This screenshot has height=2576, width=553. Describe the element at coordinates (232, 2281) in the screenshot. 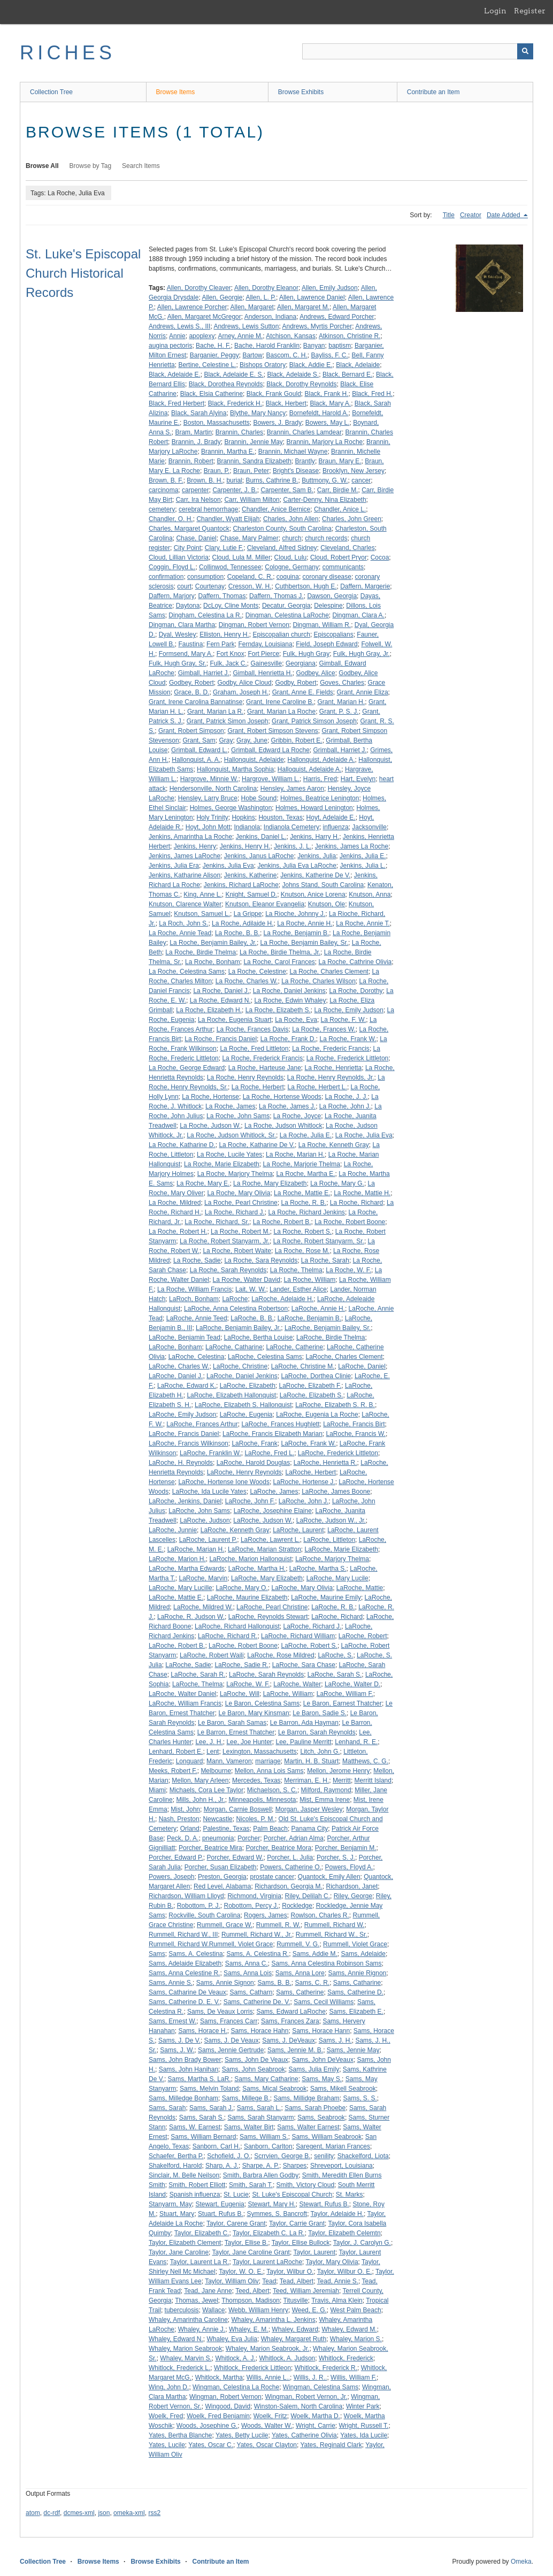

I see `Taylor, William Oliv` at that location.